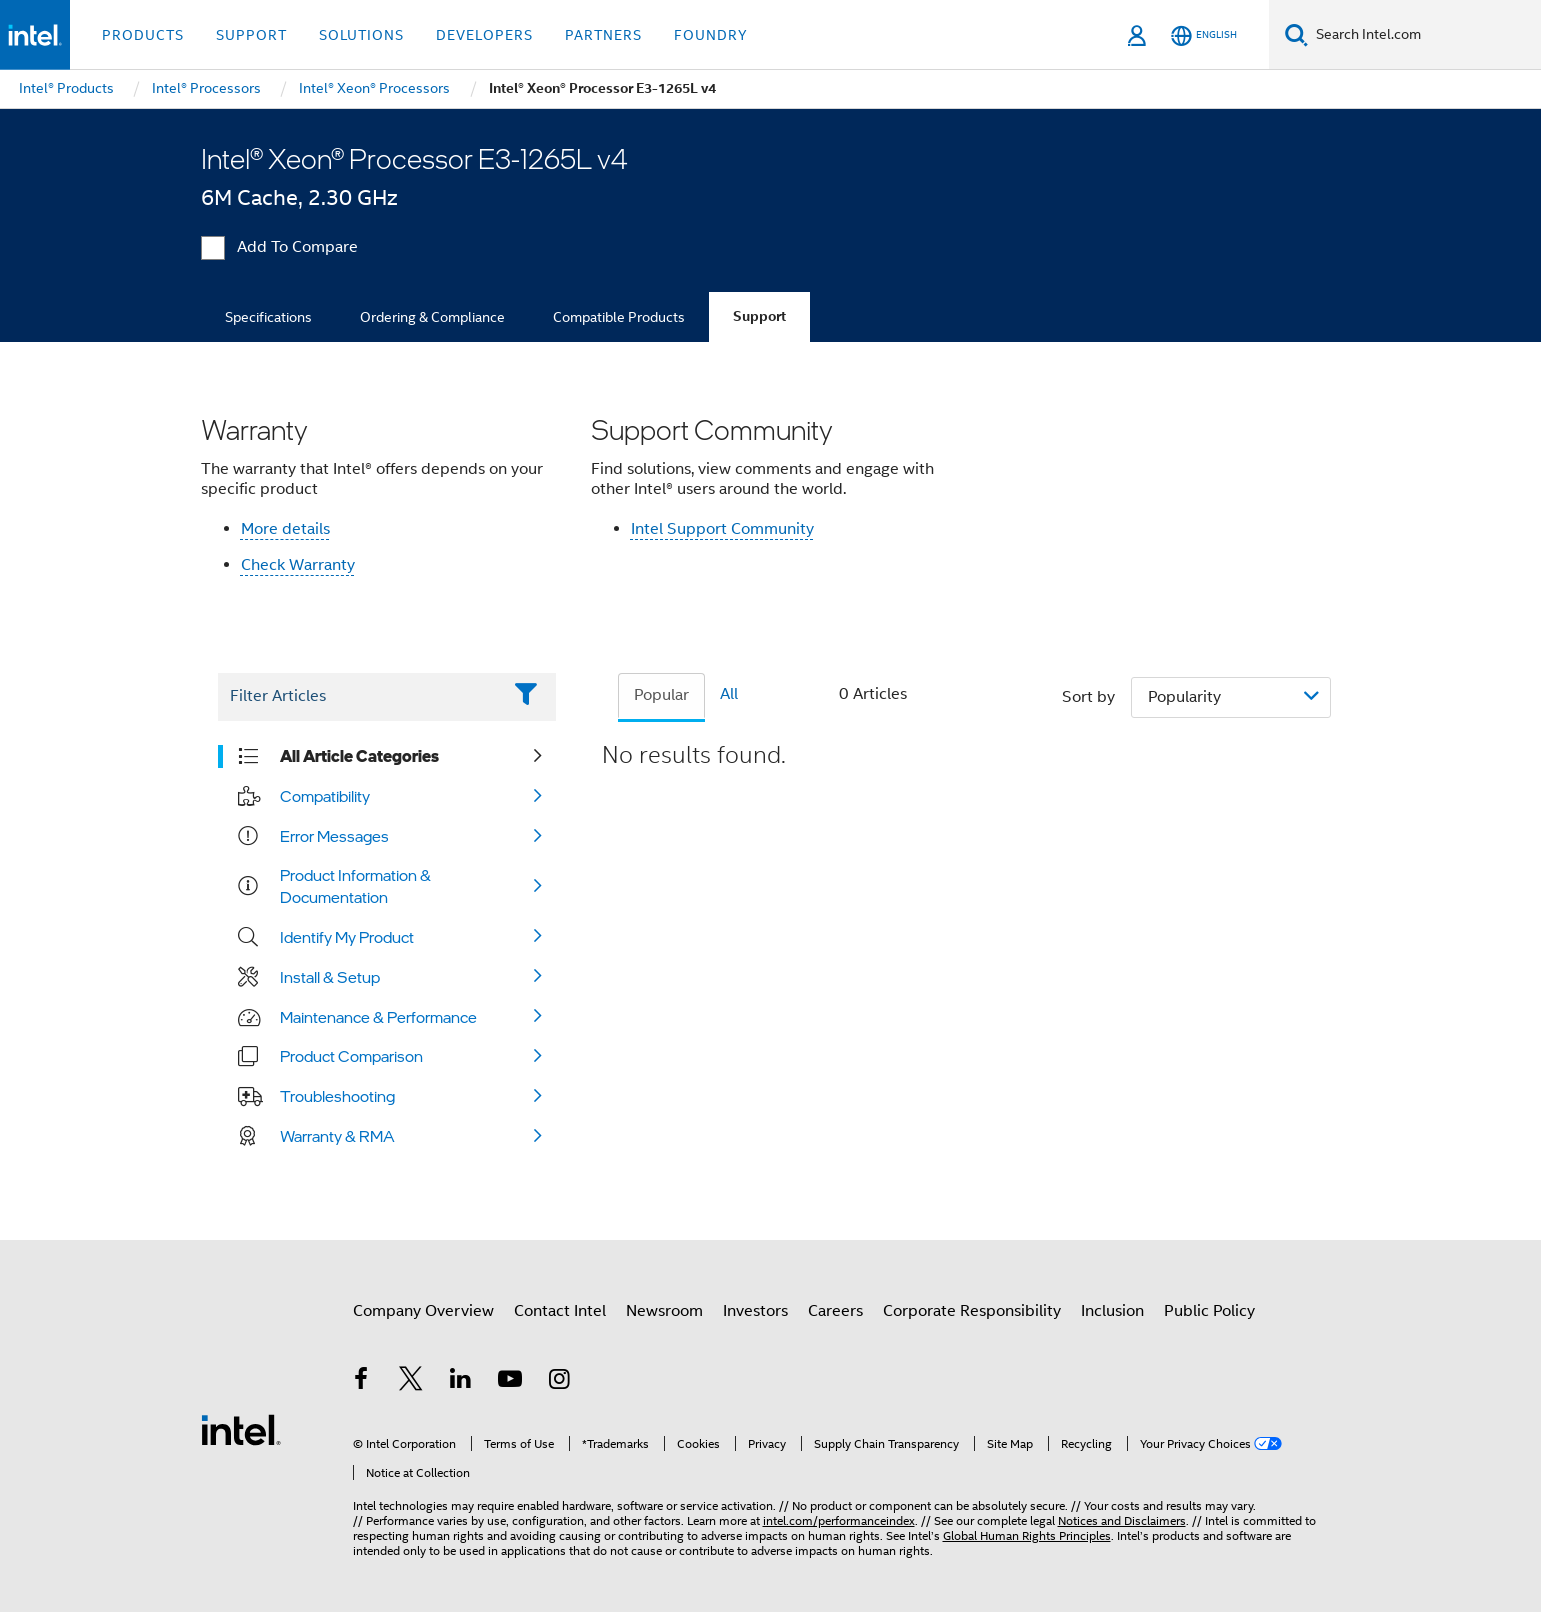  What do you see at coordinates (351, 1056) in the screenshot?
I see `Product Comparison` at bounding box center [351, 1056].